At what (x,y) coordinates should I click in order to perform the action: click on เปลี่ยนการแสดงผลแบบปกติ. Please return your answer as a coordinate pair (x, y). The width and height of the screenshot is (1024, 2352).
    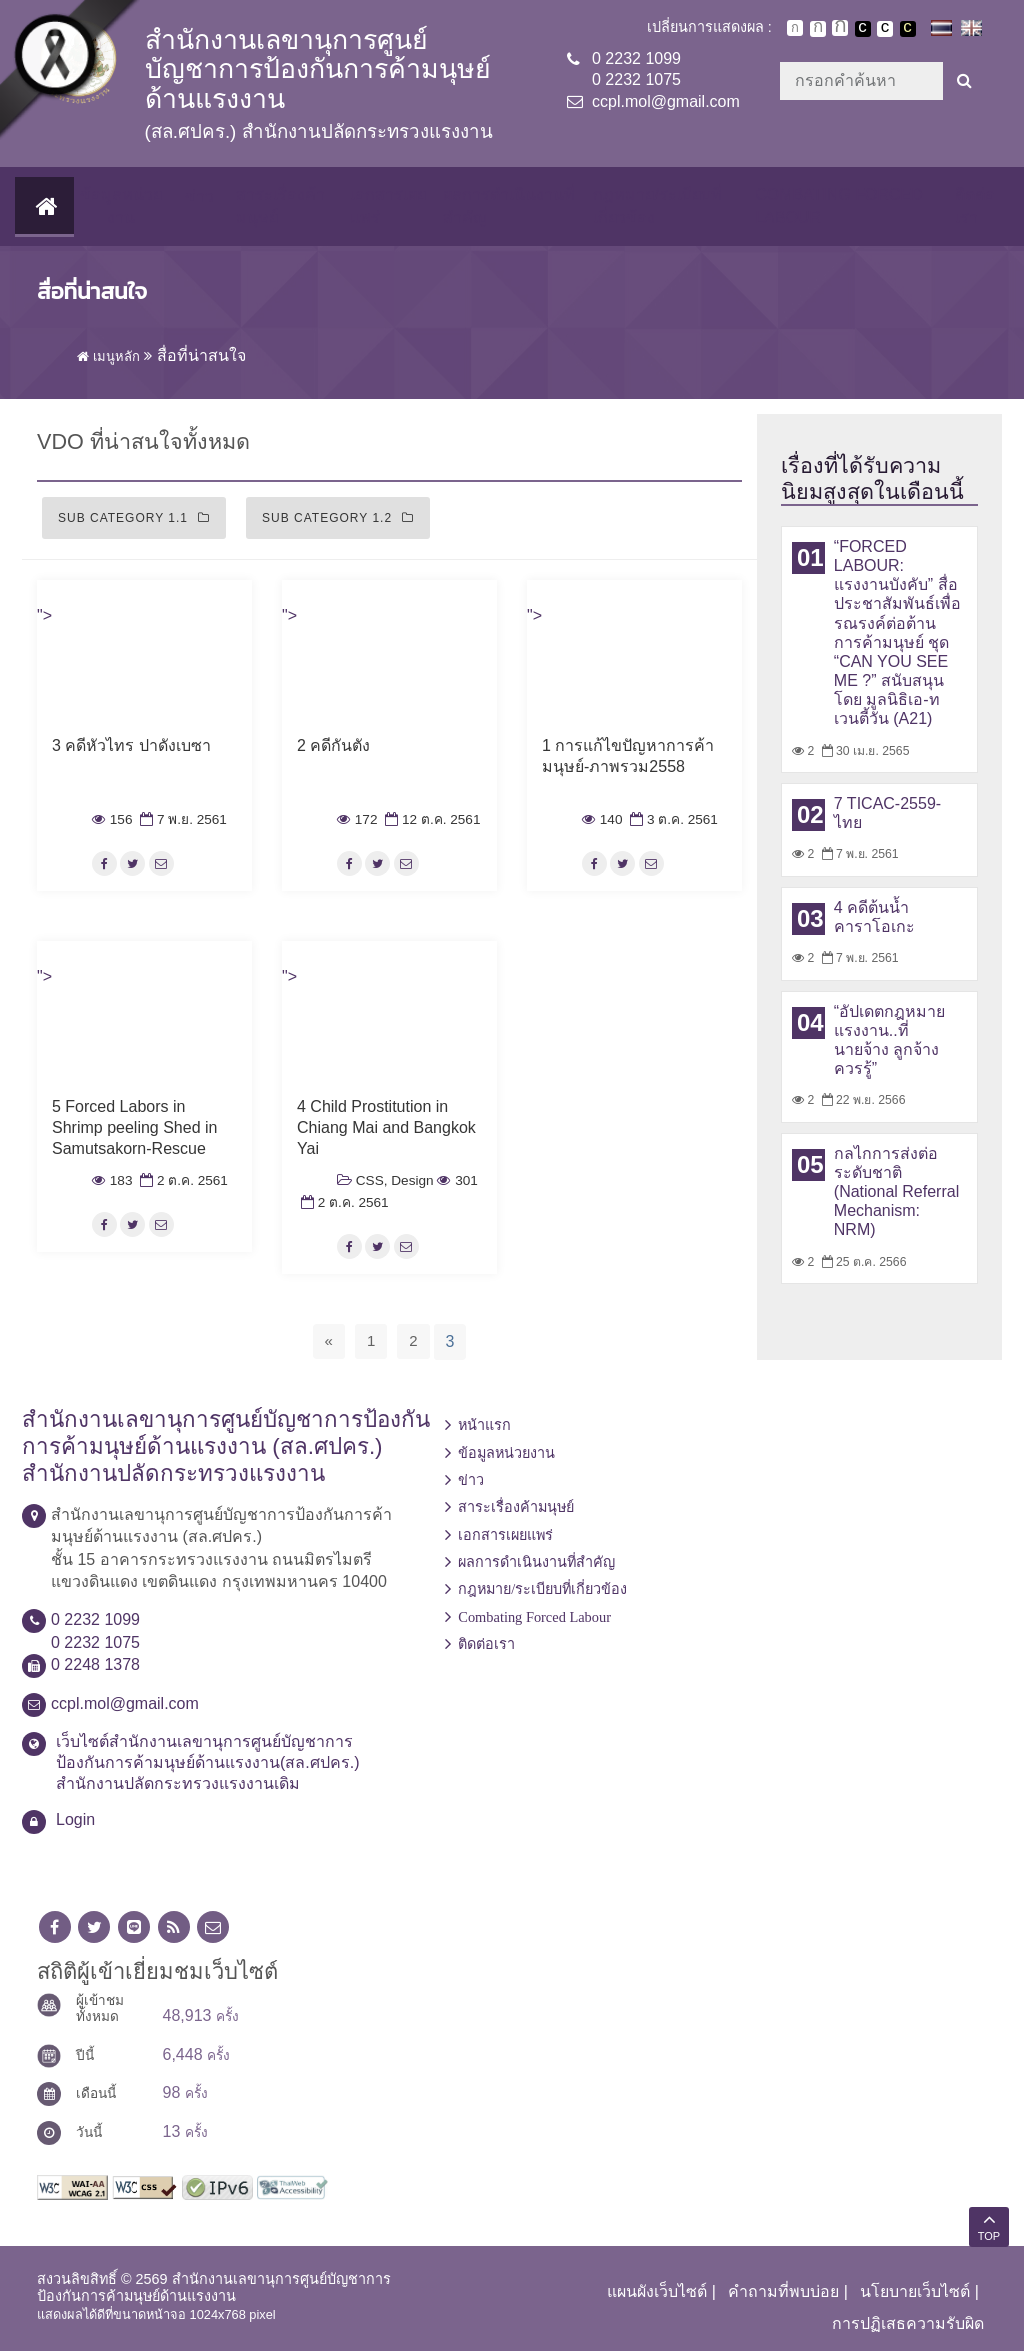
    Looking at the image, I should click on (885, 29).